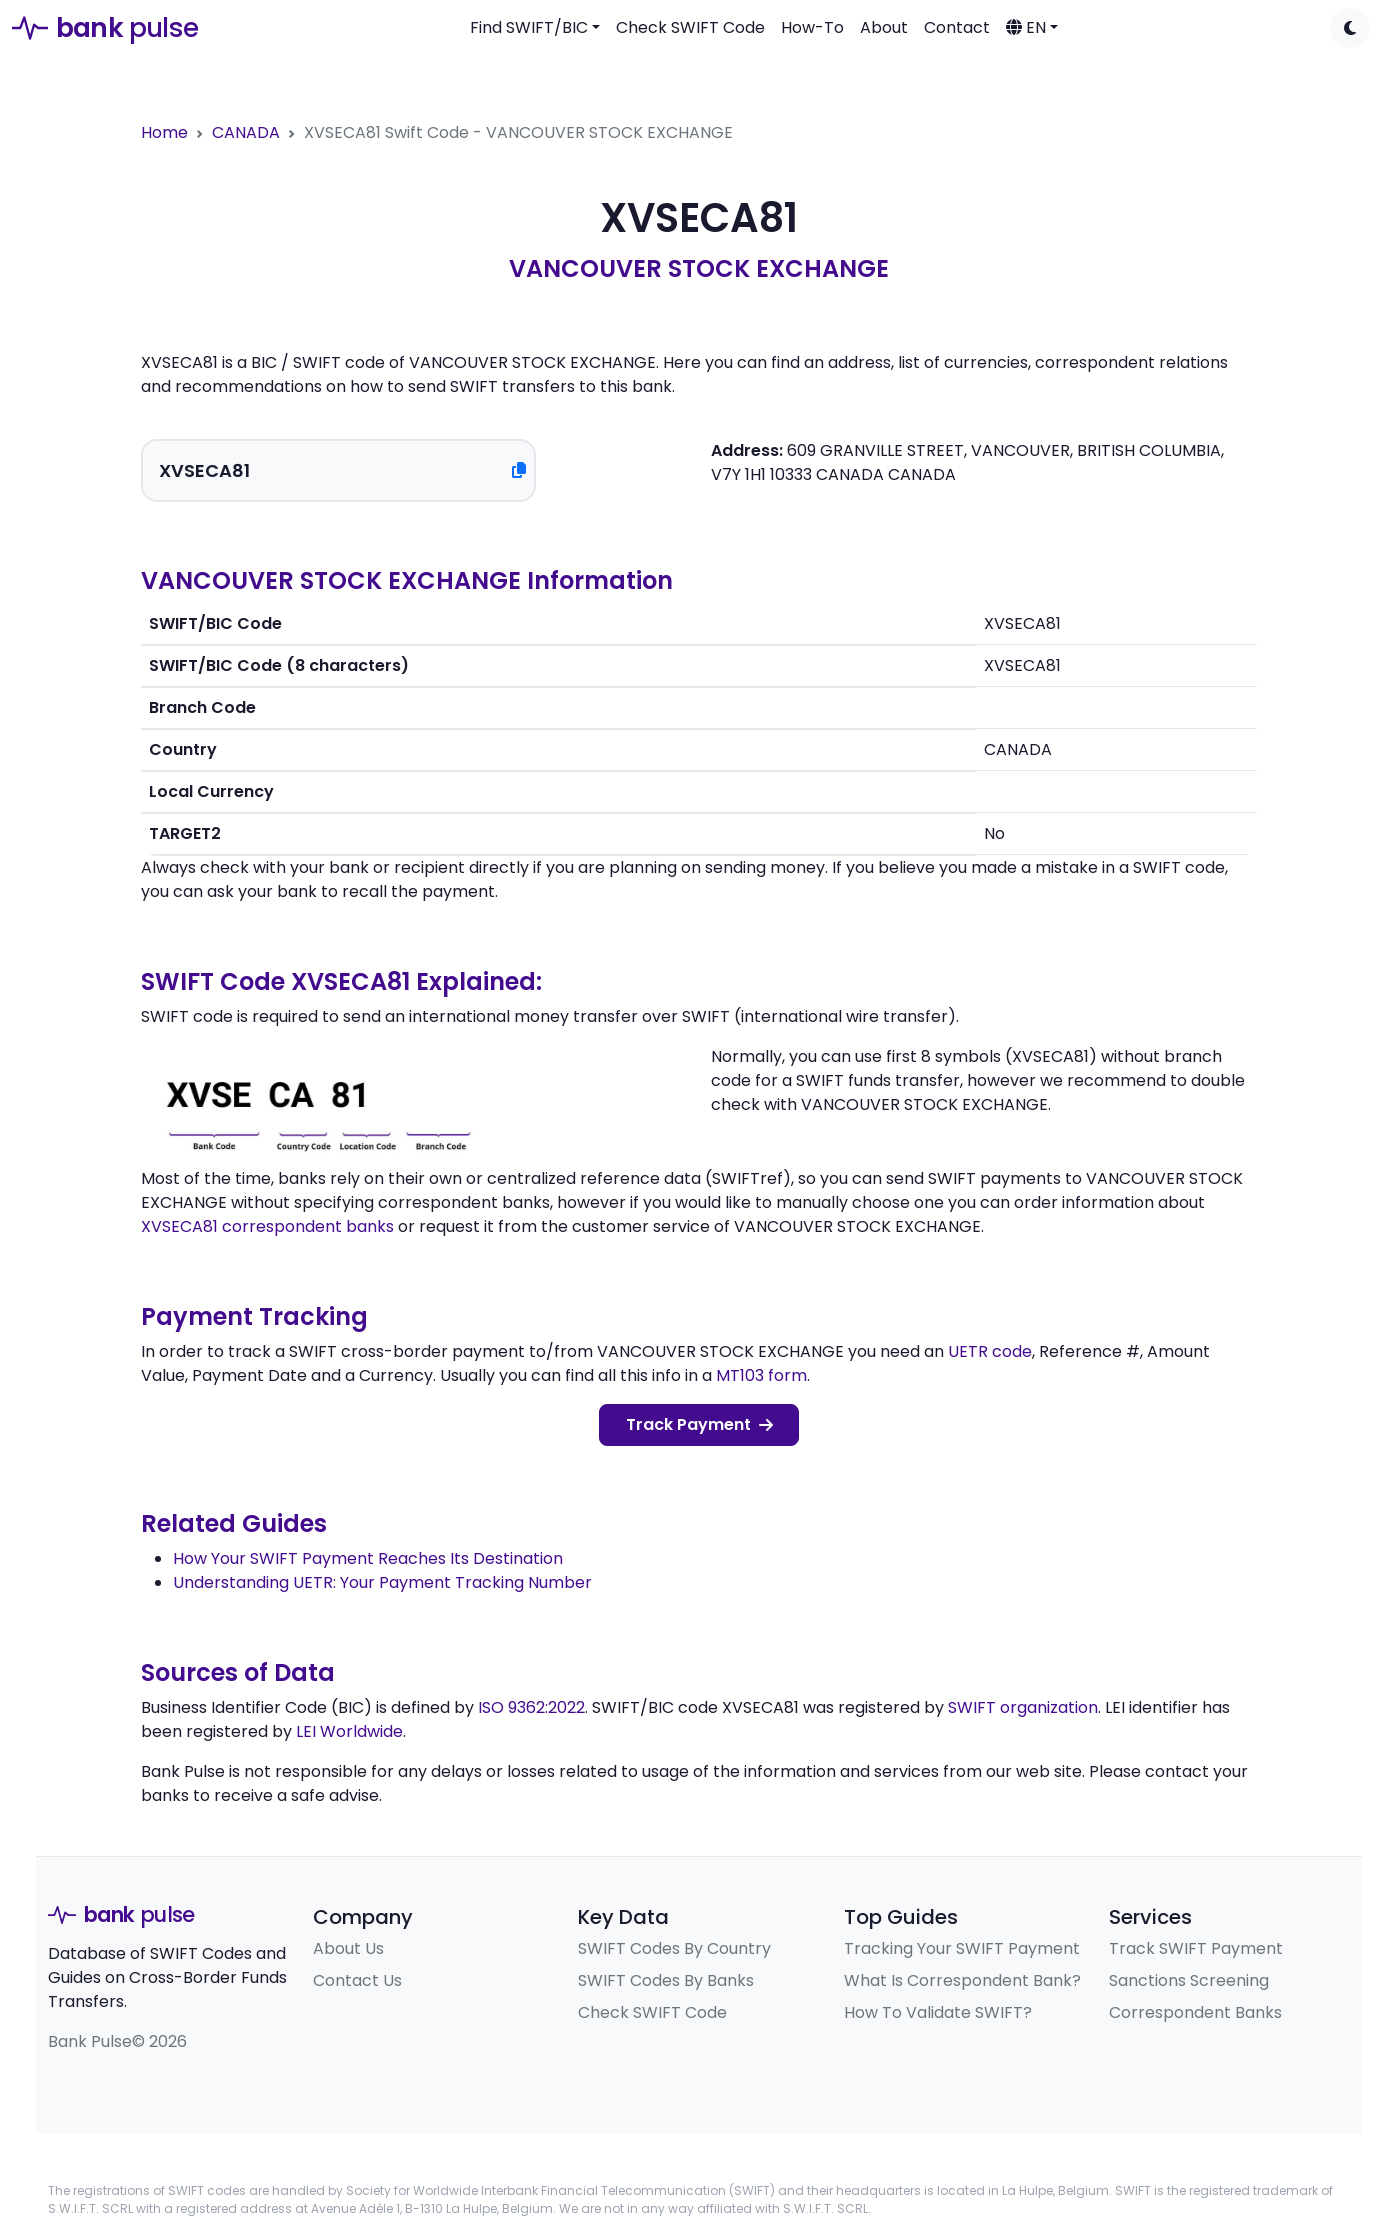 The height and width of the screenshot is (2234, 1398). What do you see at coordinates (938, 2012) in the screenshot?
I see `How To Validate SWIFT?` at bounding box center [938, 2012].